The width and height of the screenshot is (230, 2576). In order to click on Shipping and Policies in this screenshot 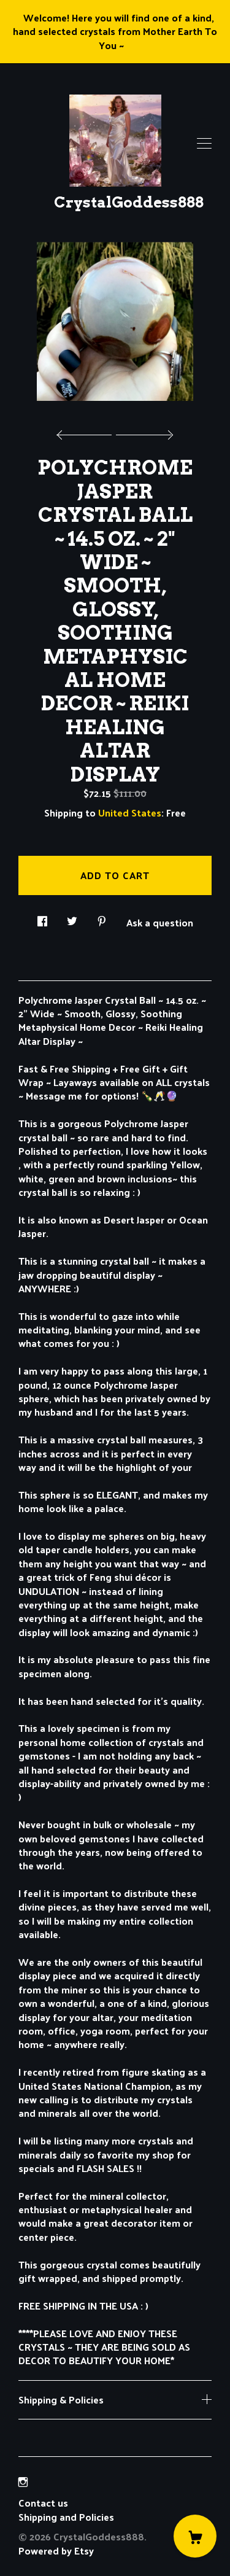, I will do `click(66, 2517)`.